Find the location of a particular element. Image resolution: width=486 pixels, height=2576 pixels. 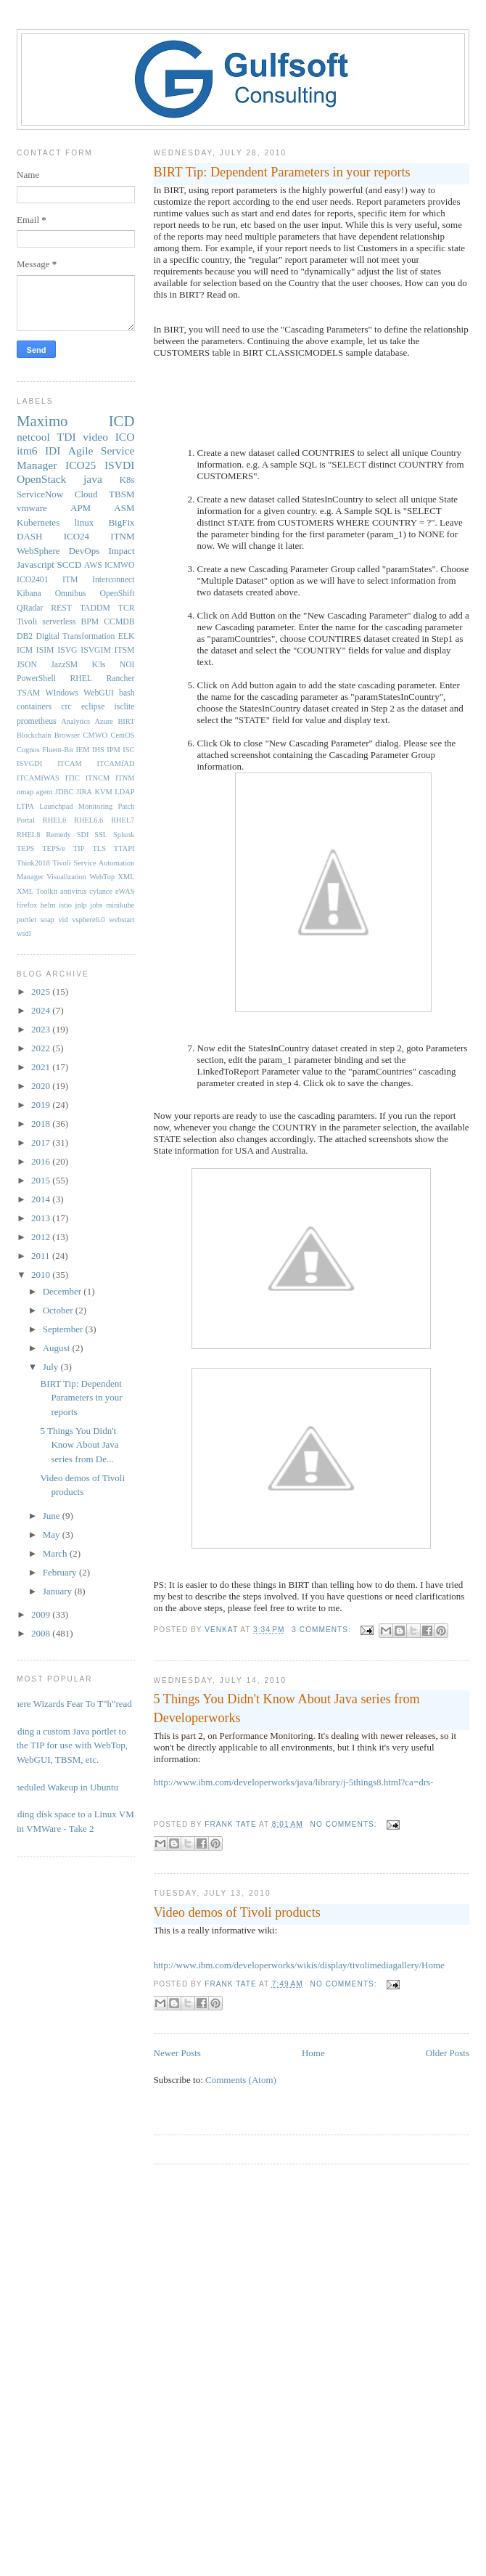

2010 is located at coordinates (41, 1274).